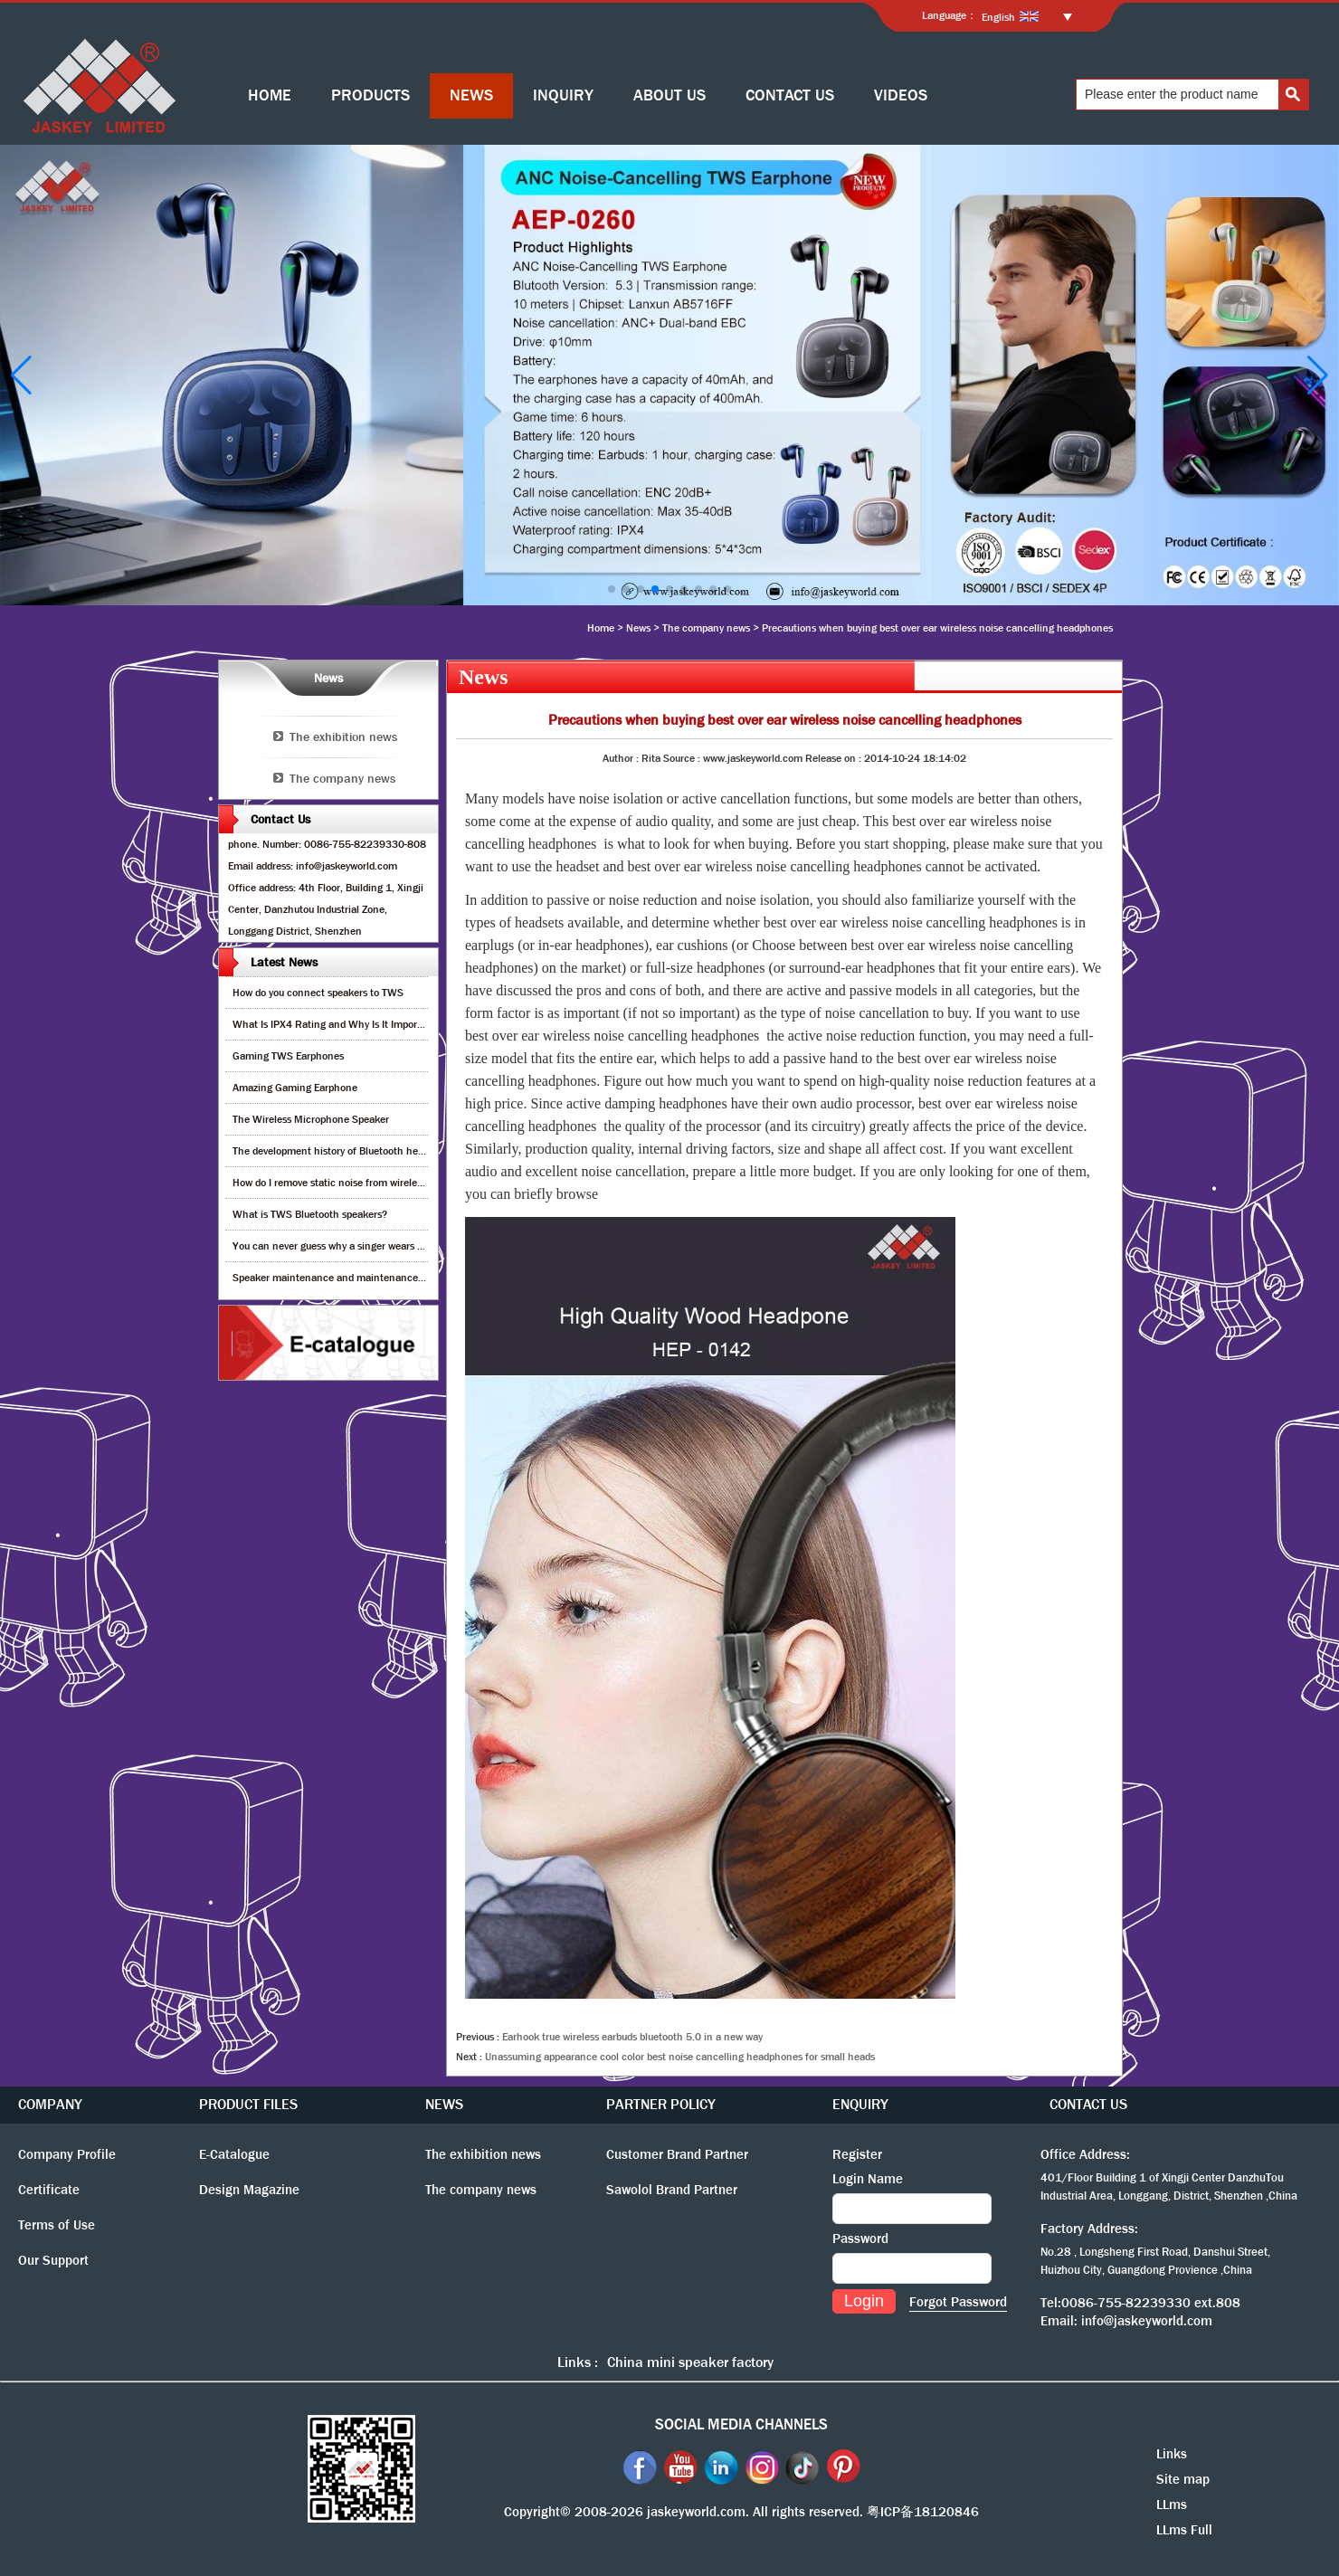  I want to click on News, so click(638, 628).